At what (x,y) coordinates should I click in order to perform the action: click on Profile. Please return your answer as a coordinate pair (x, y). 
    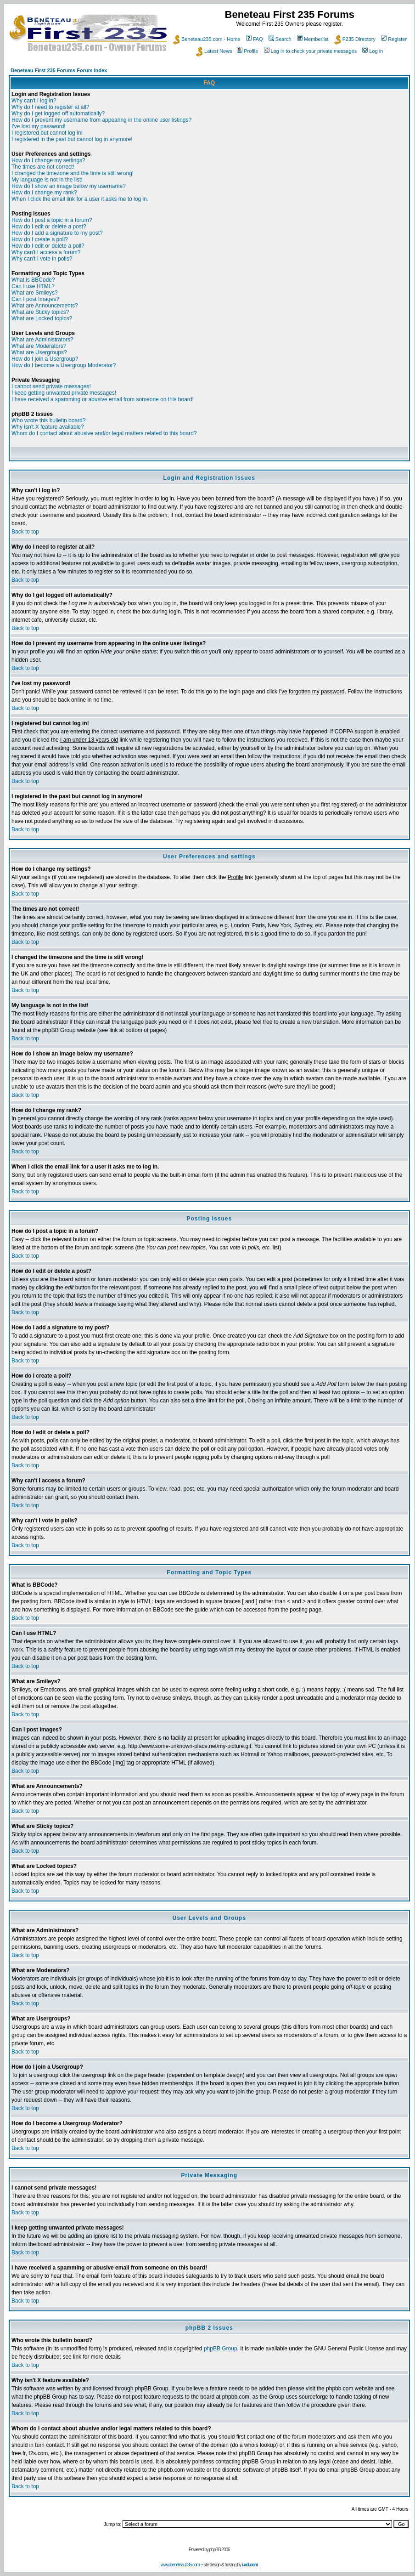
    Looking at the image, I should click on (247, 51).